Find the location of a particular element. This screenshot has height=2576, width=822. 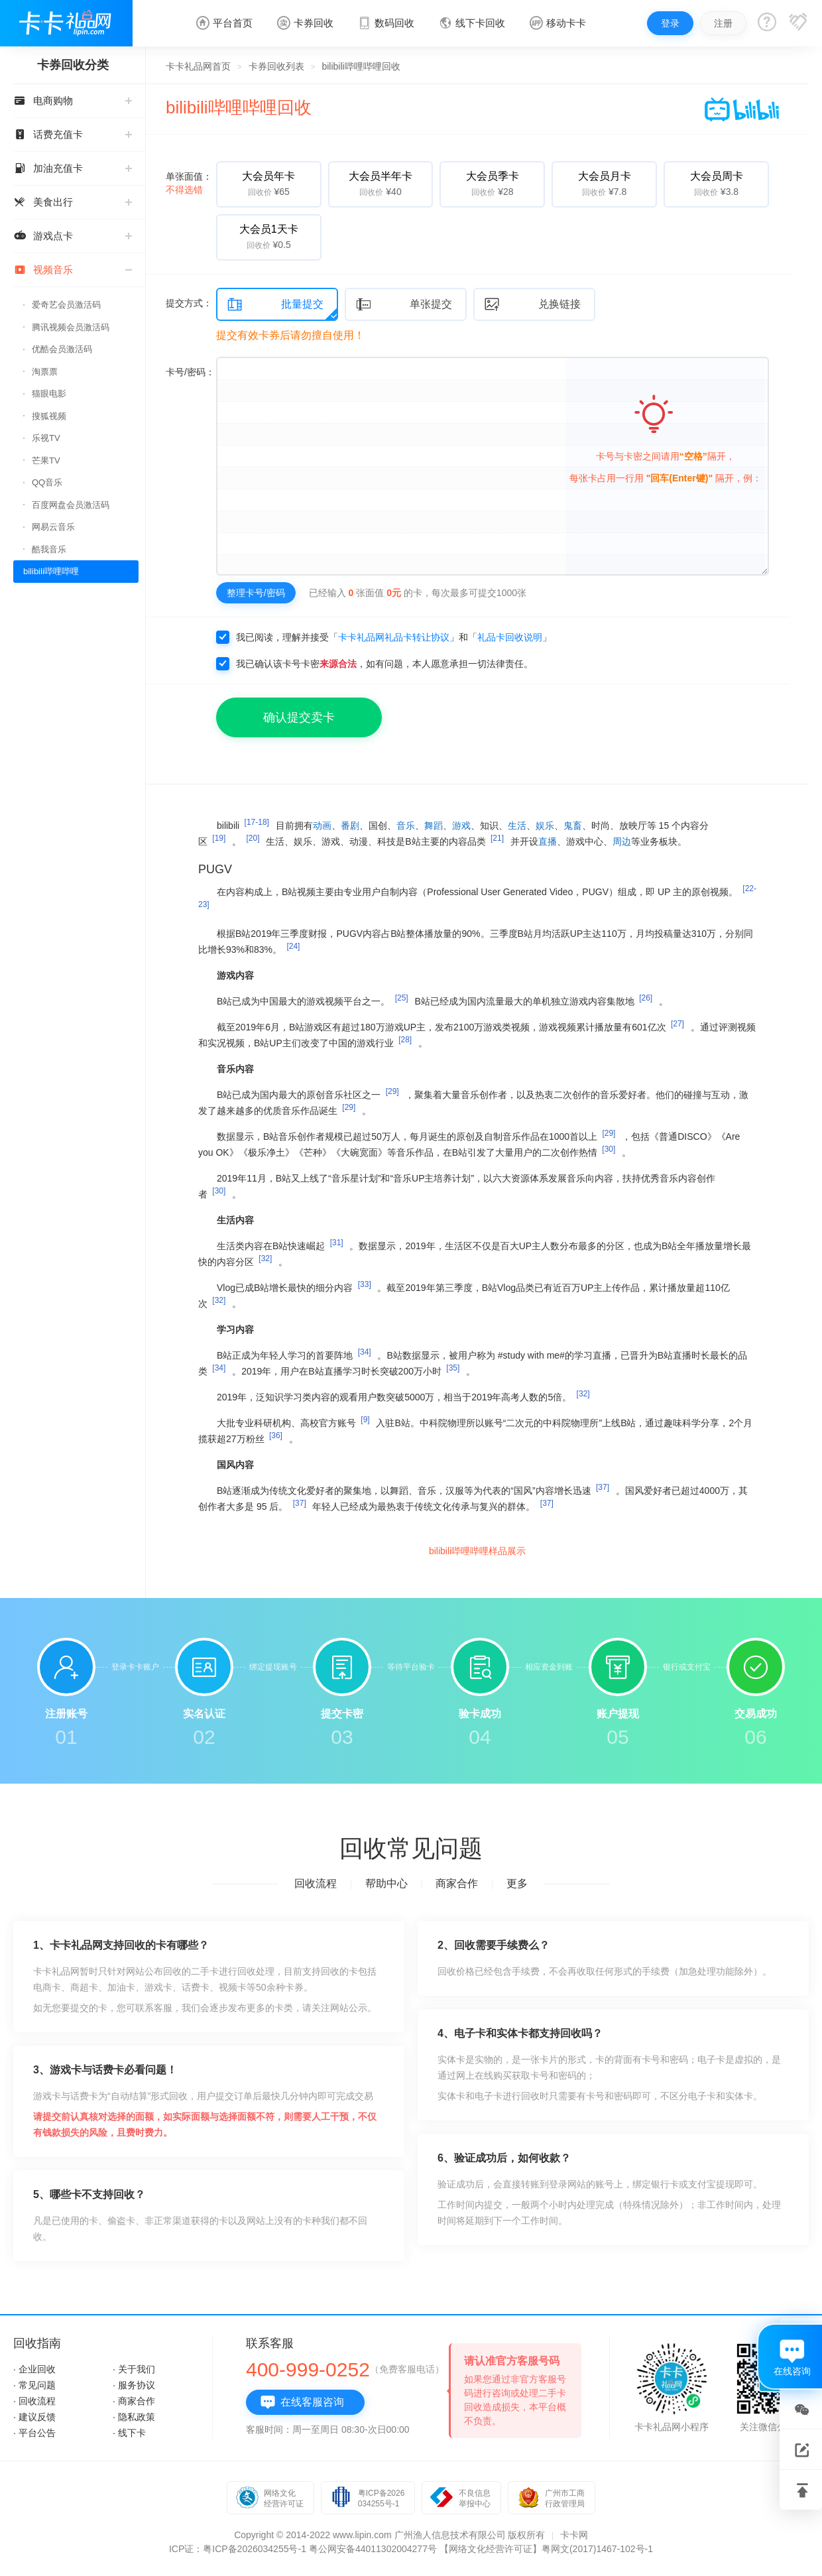

· 建议反馈 is located at coordinates (34, 2417).